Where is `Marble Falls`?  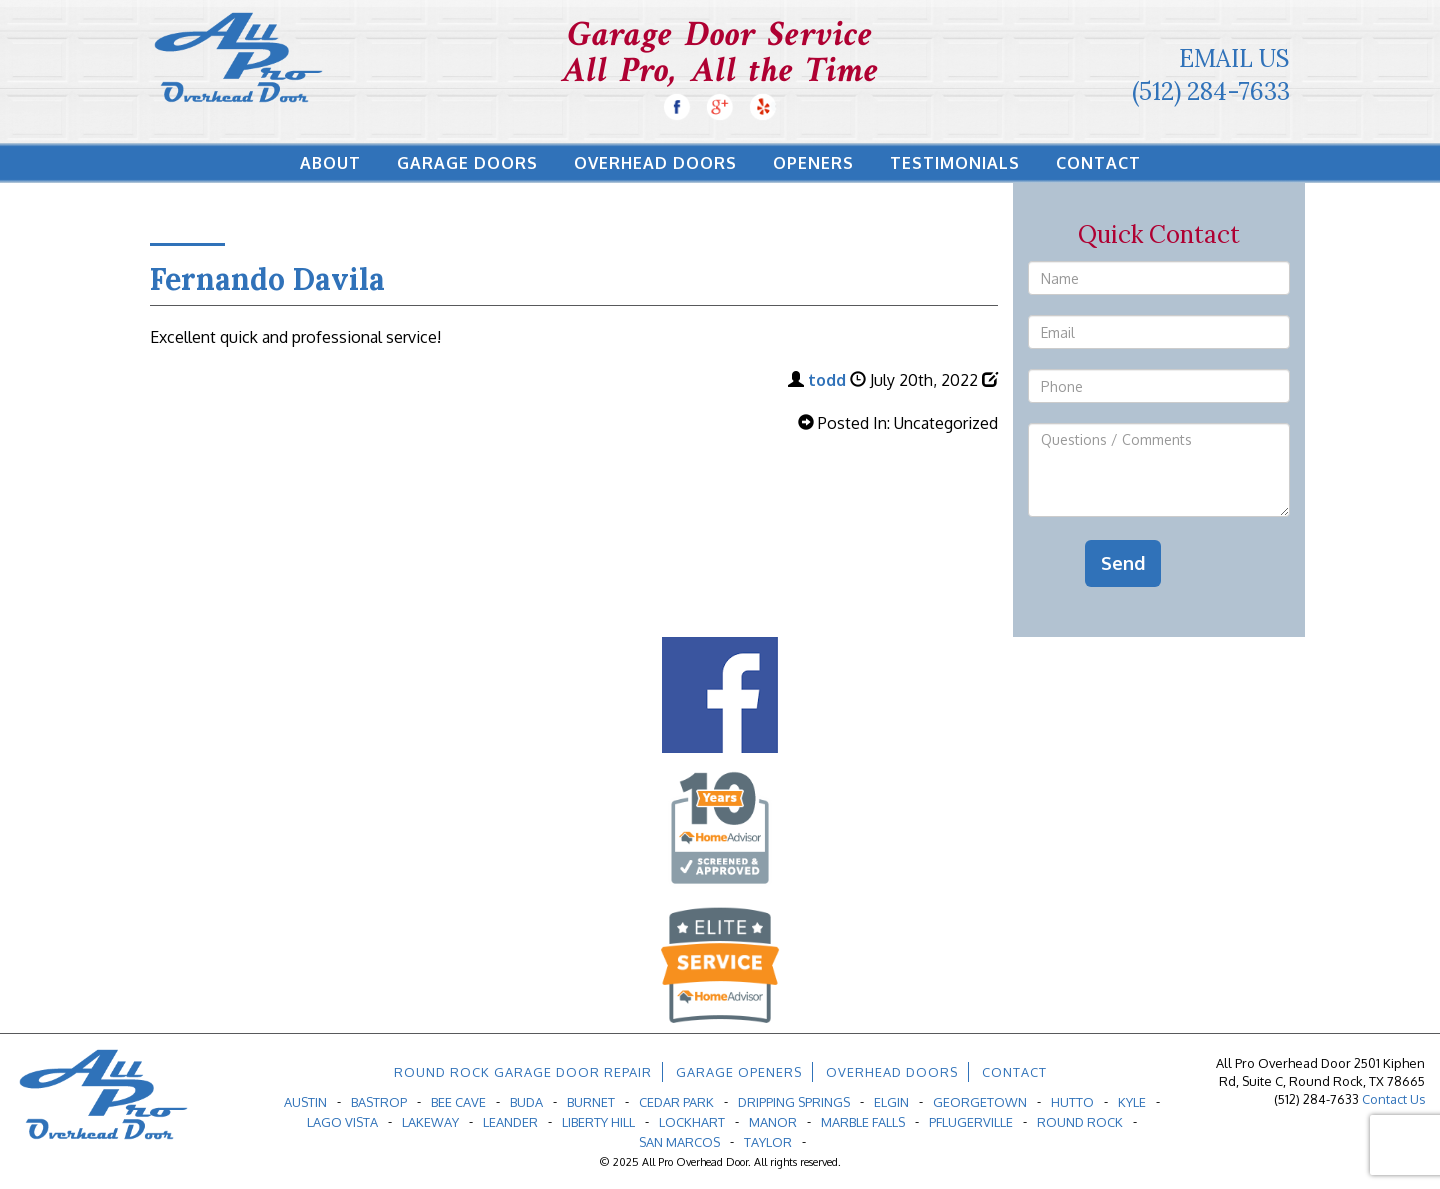
Marble Falls is located at coordinates (863, 1122).